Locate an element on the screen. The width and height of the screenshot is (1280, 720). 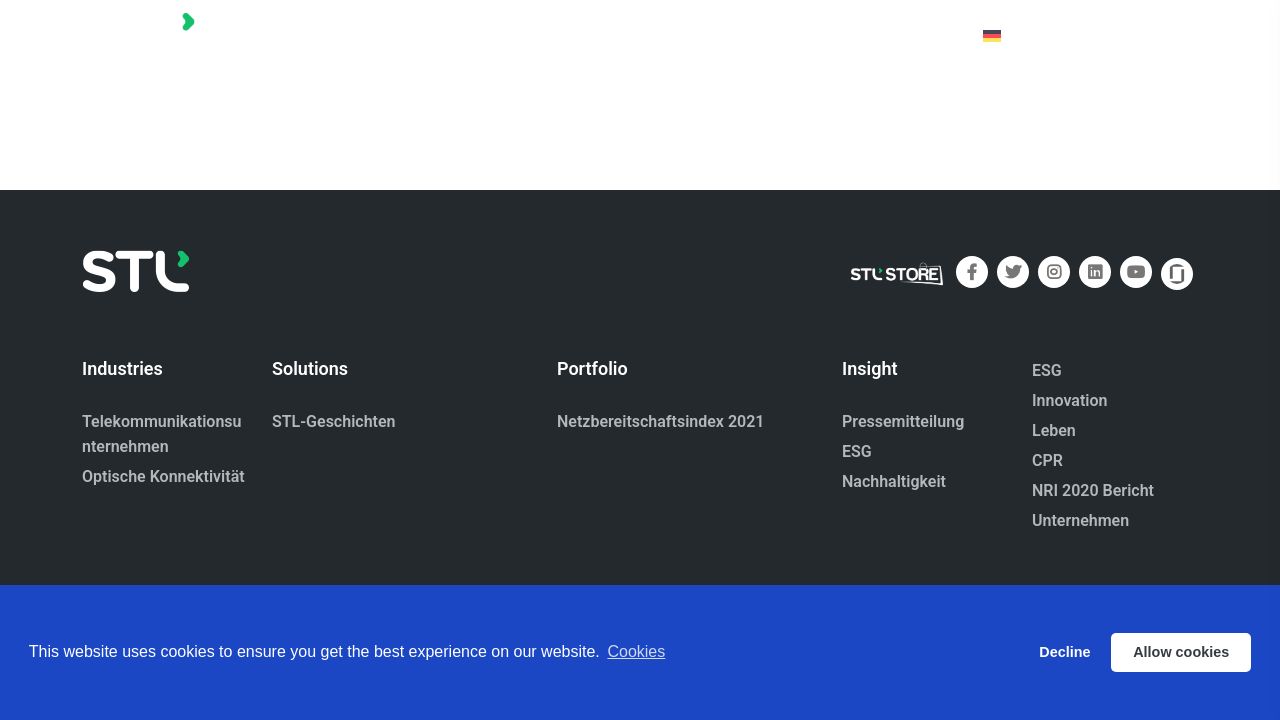
Innovation is located at coordinates (1069, 400).